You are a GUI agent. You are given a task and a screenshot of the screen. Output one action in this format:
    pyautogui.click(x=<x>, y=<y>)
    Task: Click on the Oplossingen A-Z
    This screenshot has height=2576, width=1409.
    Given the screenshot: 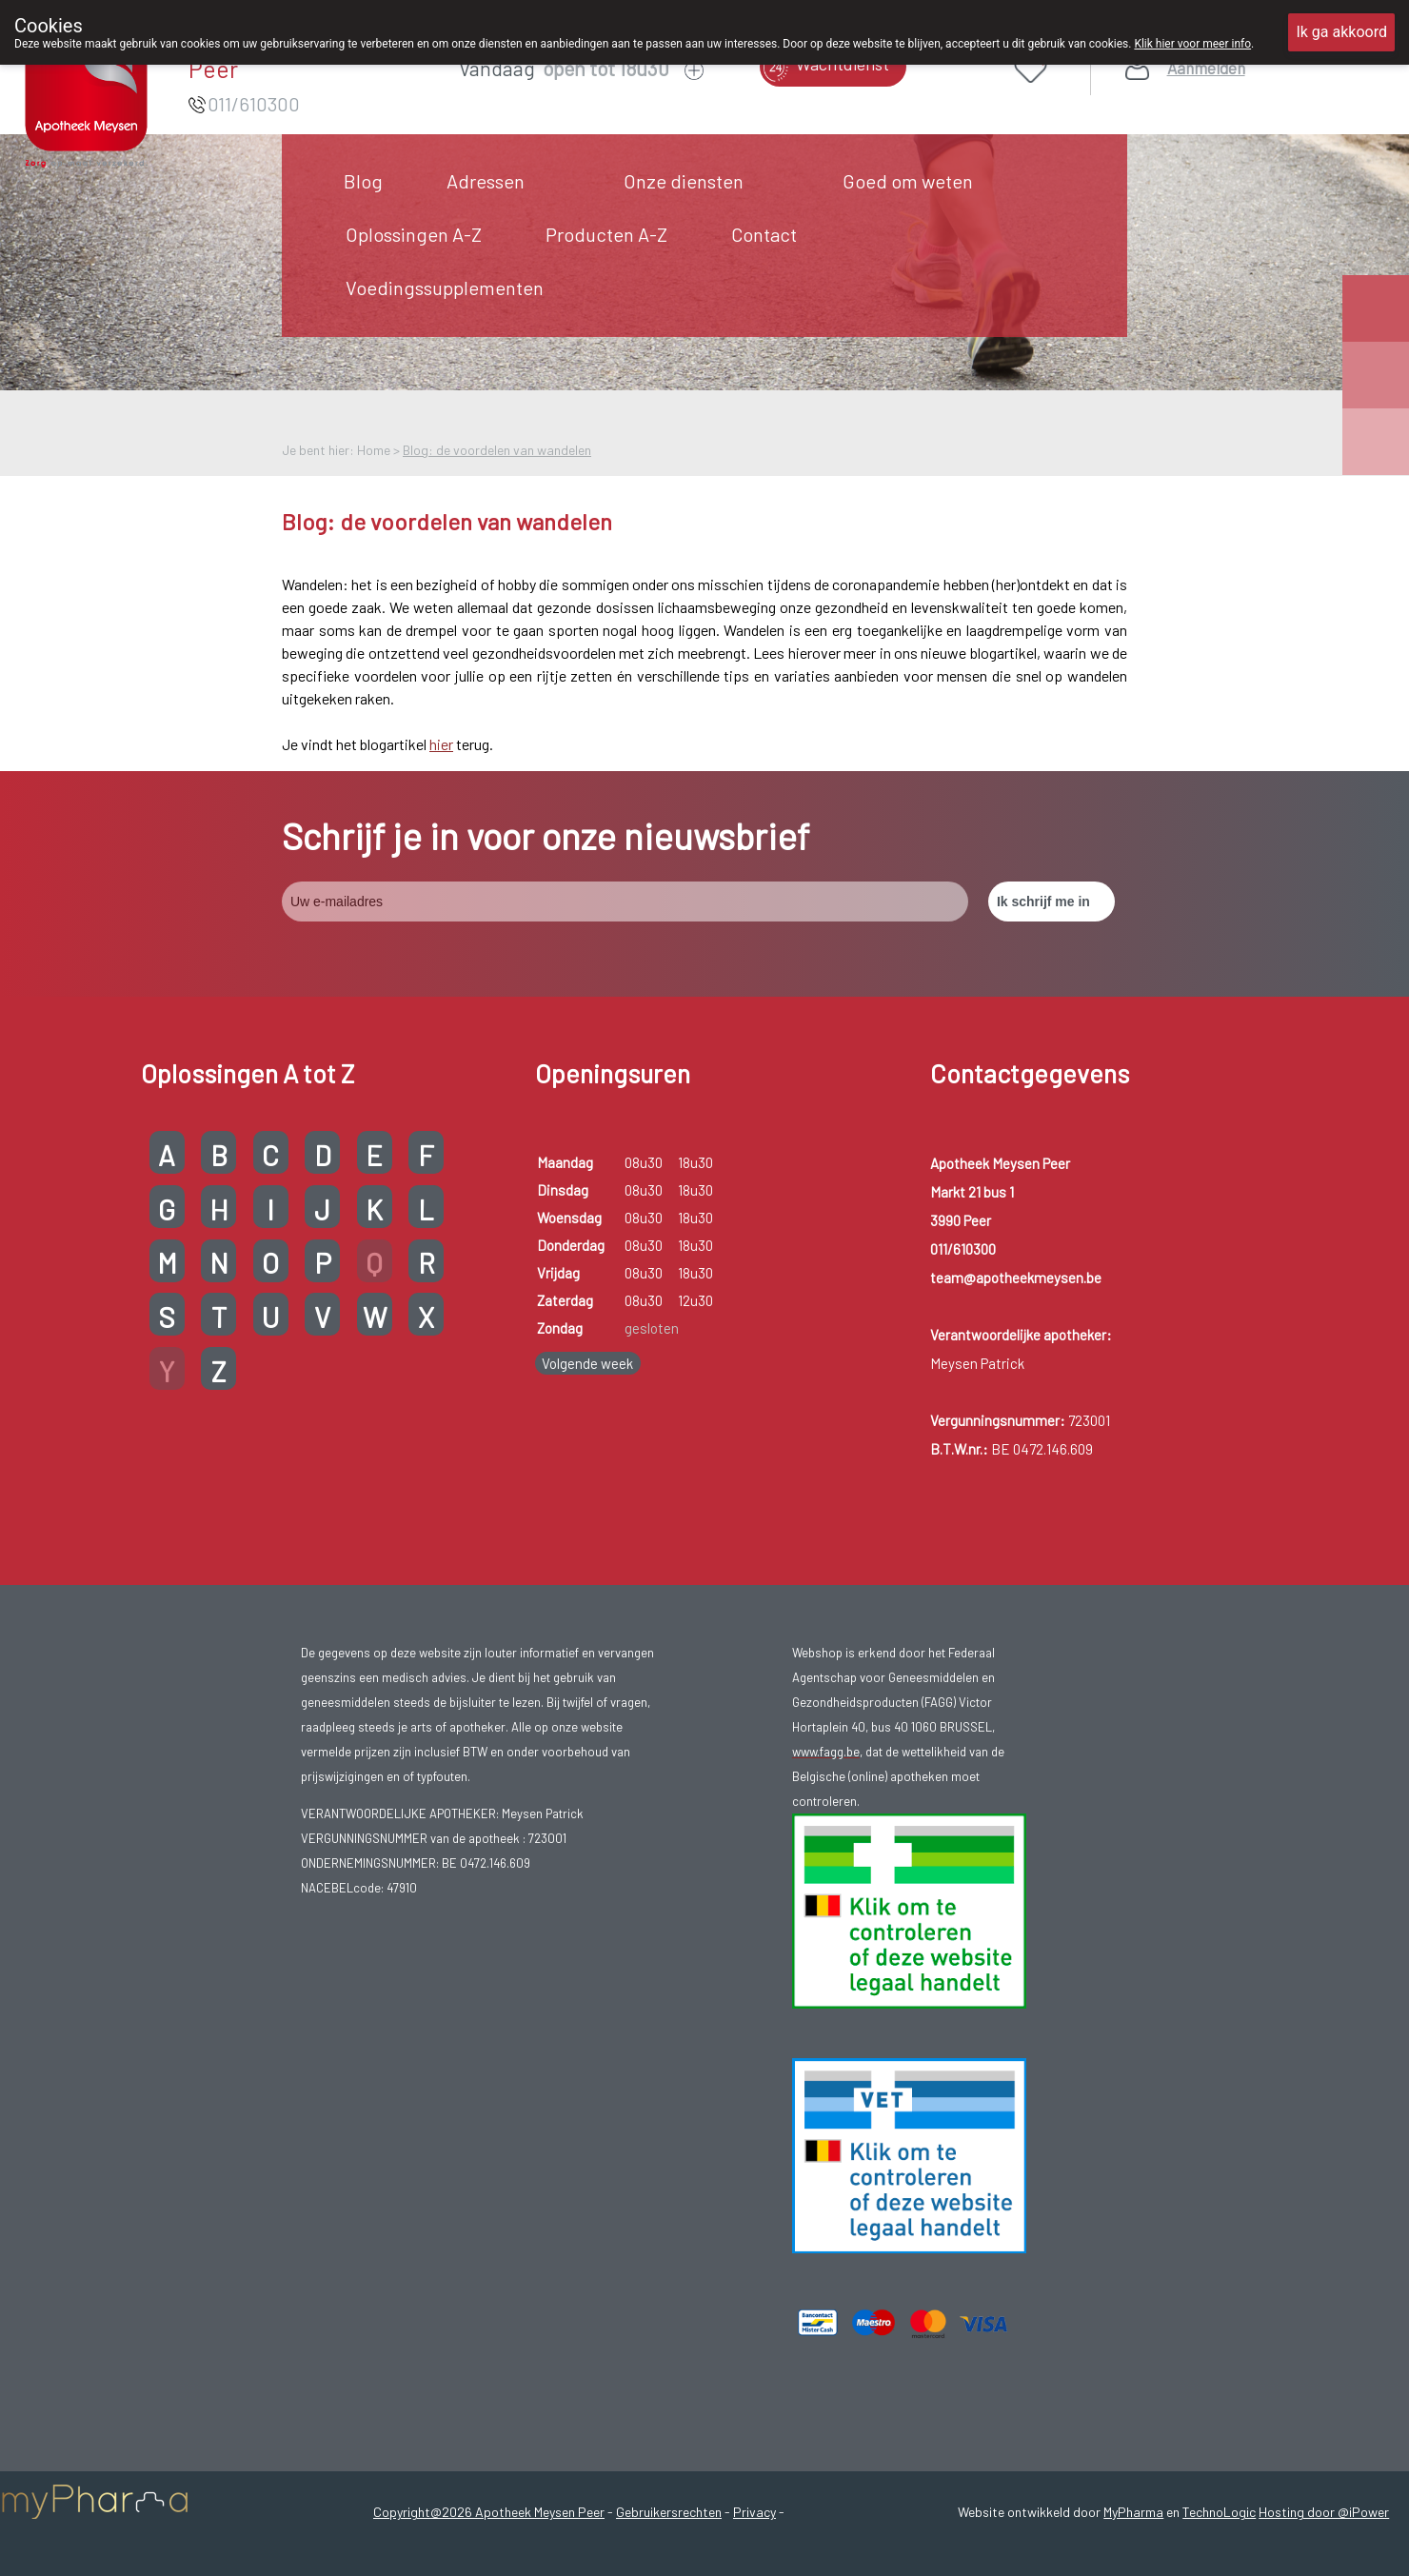 What is the action you would take?
    pyautogui.click(x=414, y=234)
    